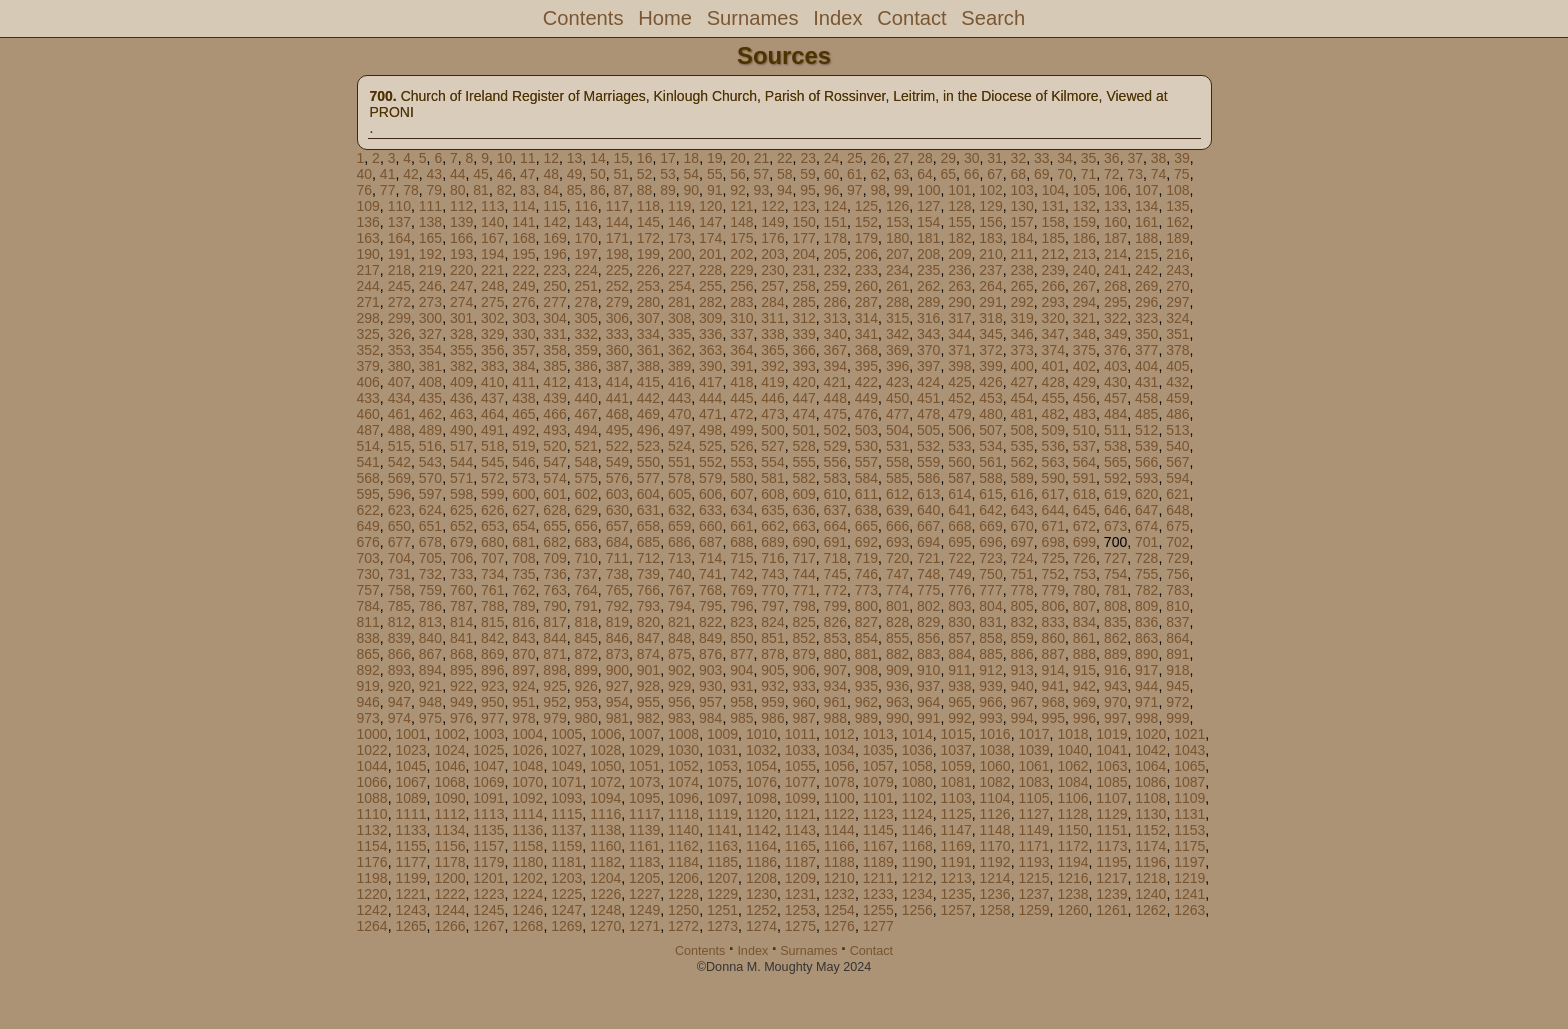  I want to click on 384, so click(523, 366).